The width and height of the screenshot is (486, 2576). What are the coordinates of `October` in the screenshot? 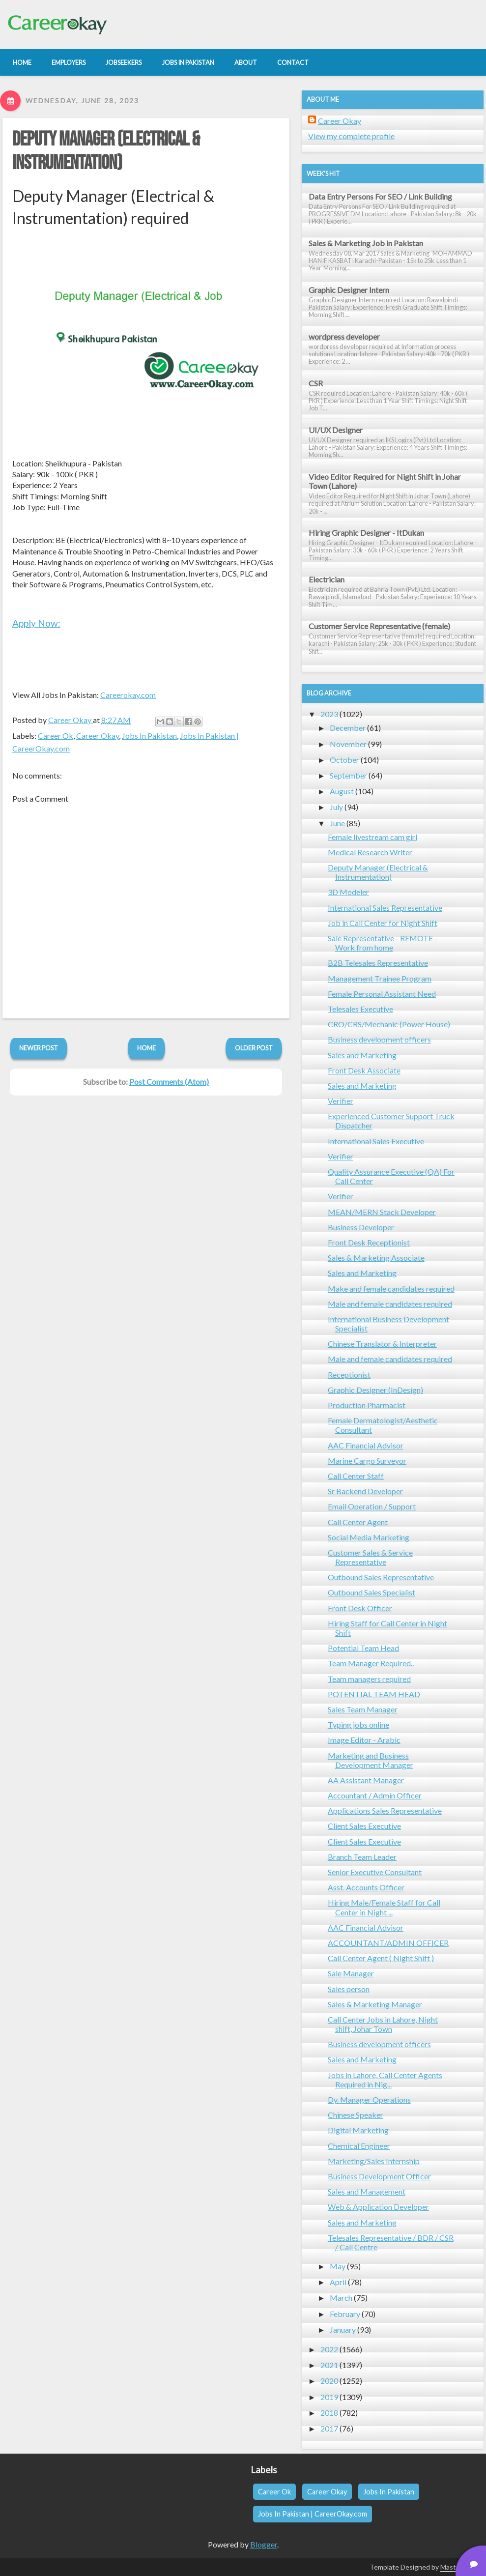 It's located at (344, 759).